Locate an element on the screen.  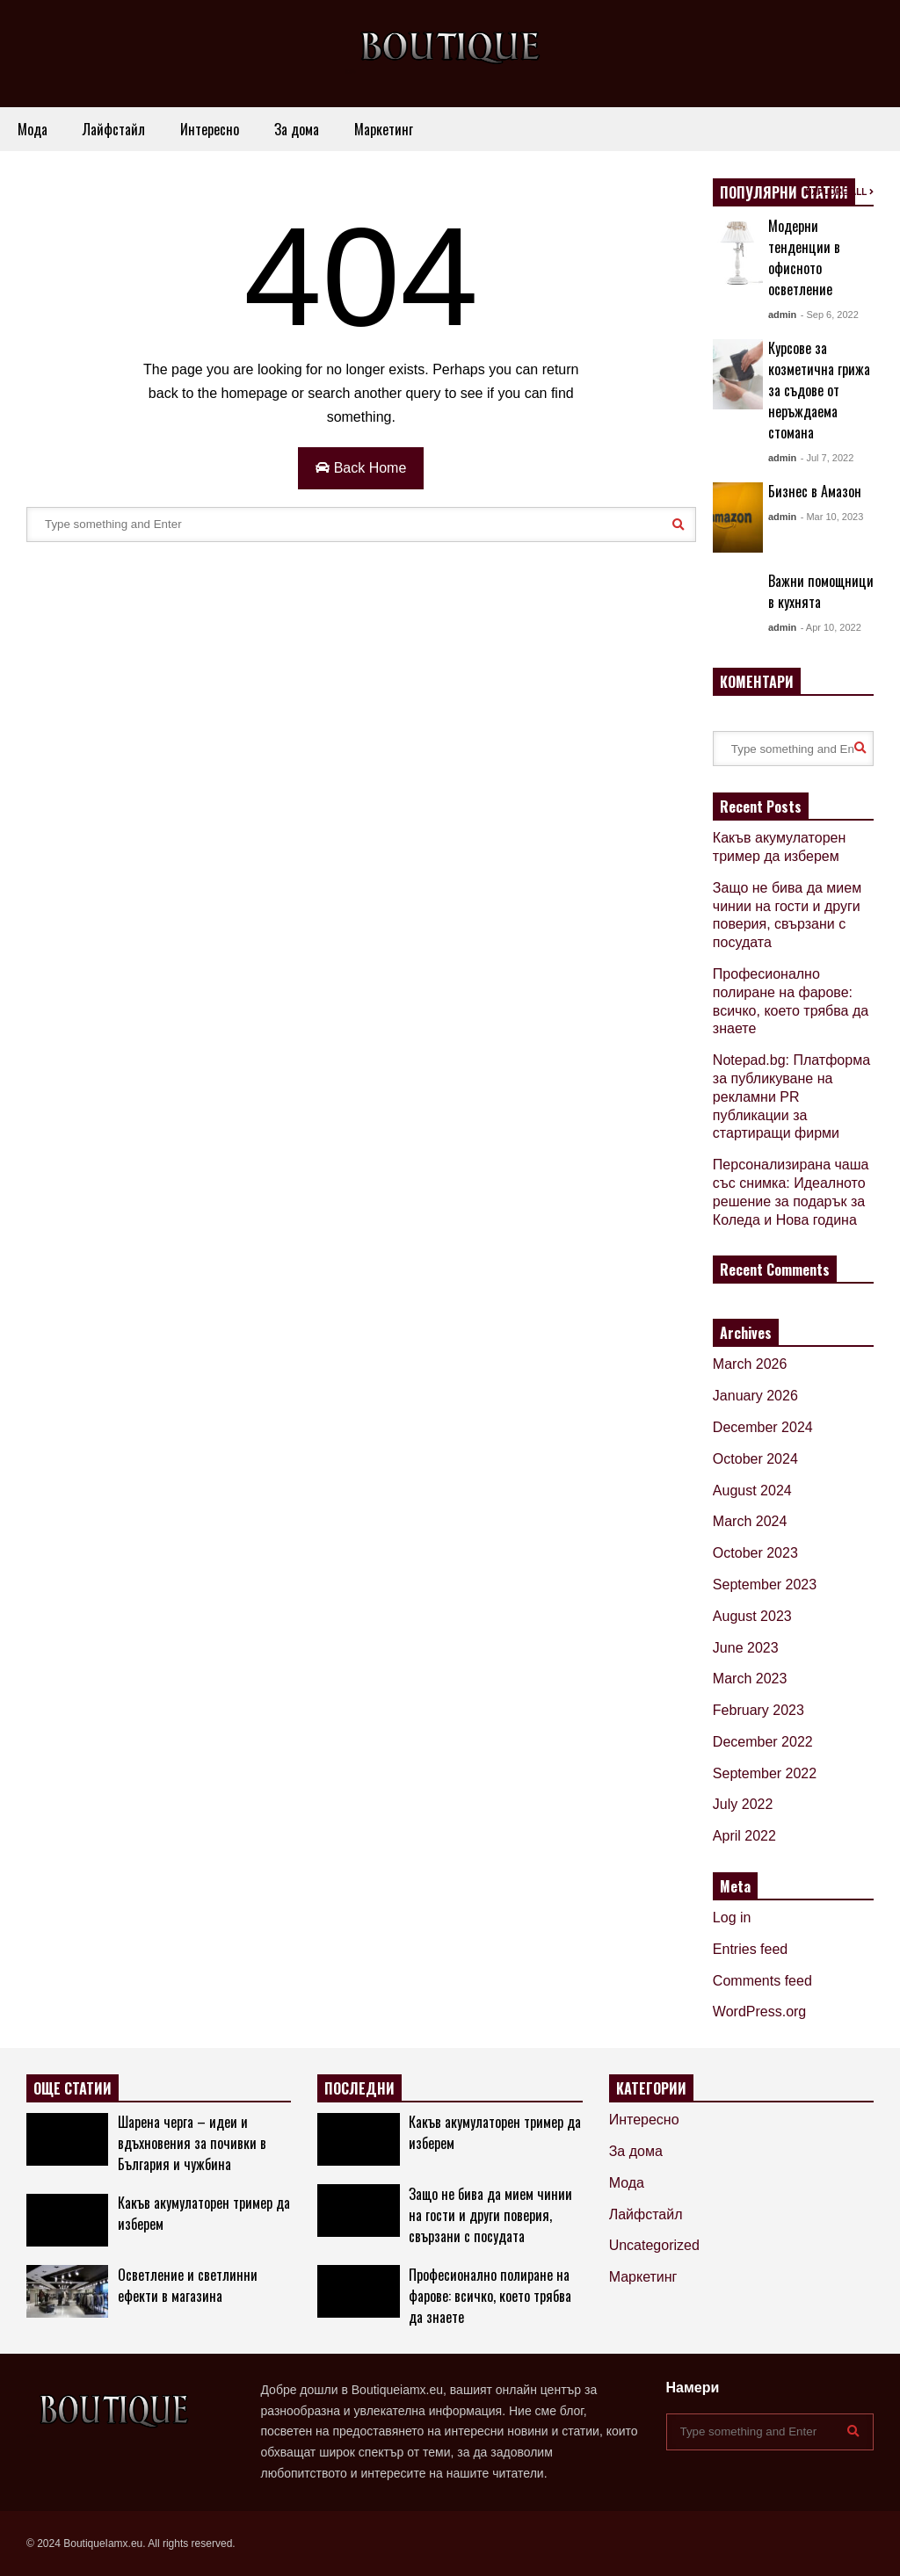
December 2022 is located at coordinates (763, 1741).